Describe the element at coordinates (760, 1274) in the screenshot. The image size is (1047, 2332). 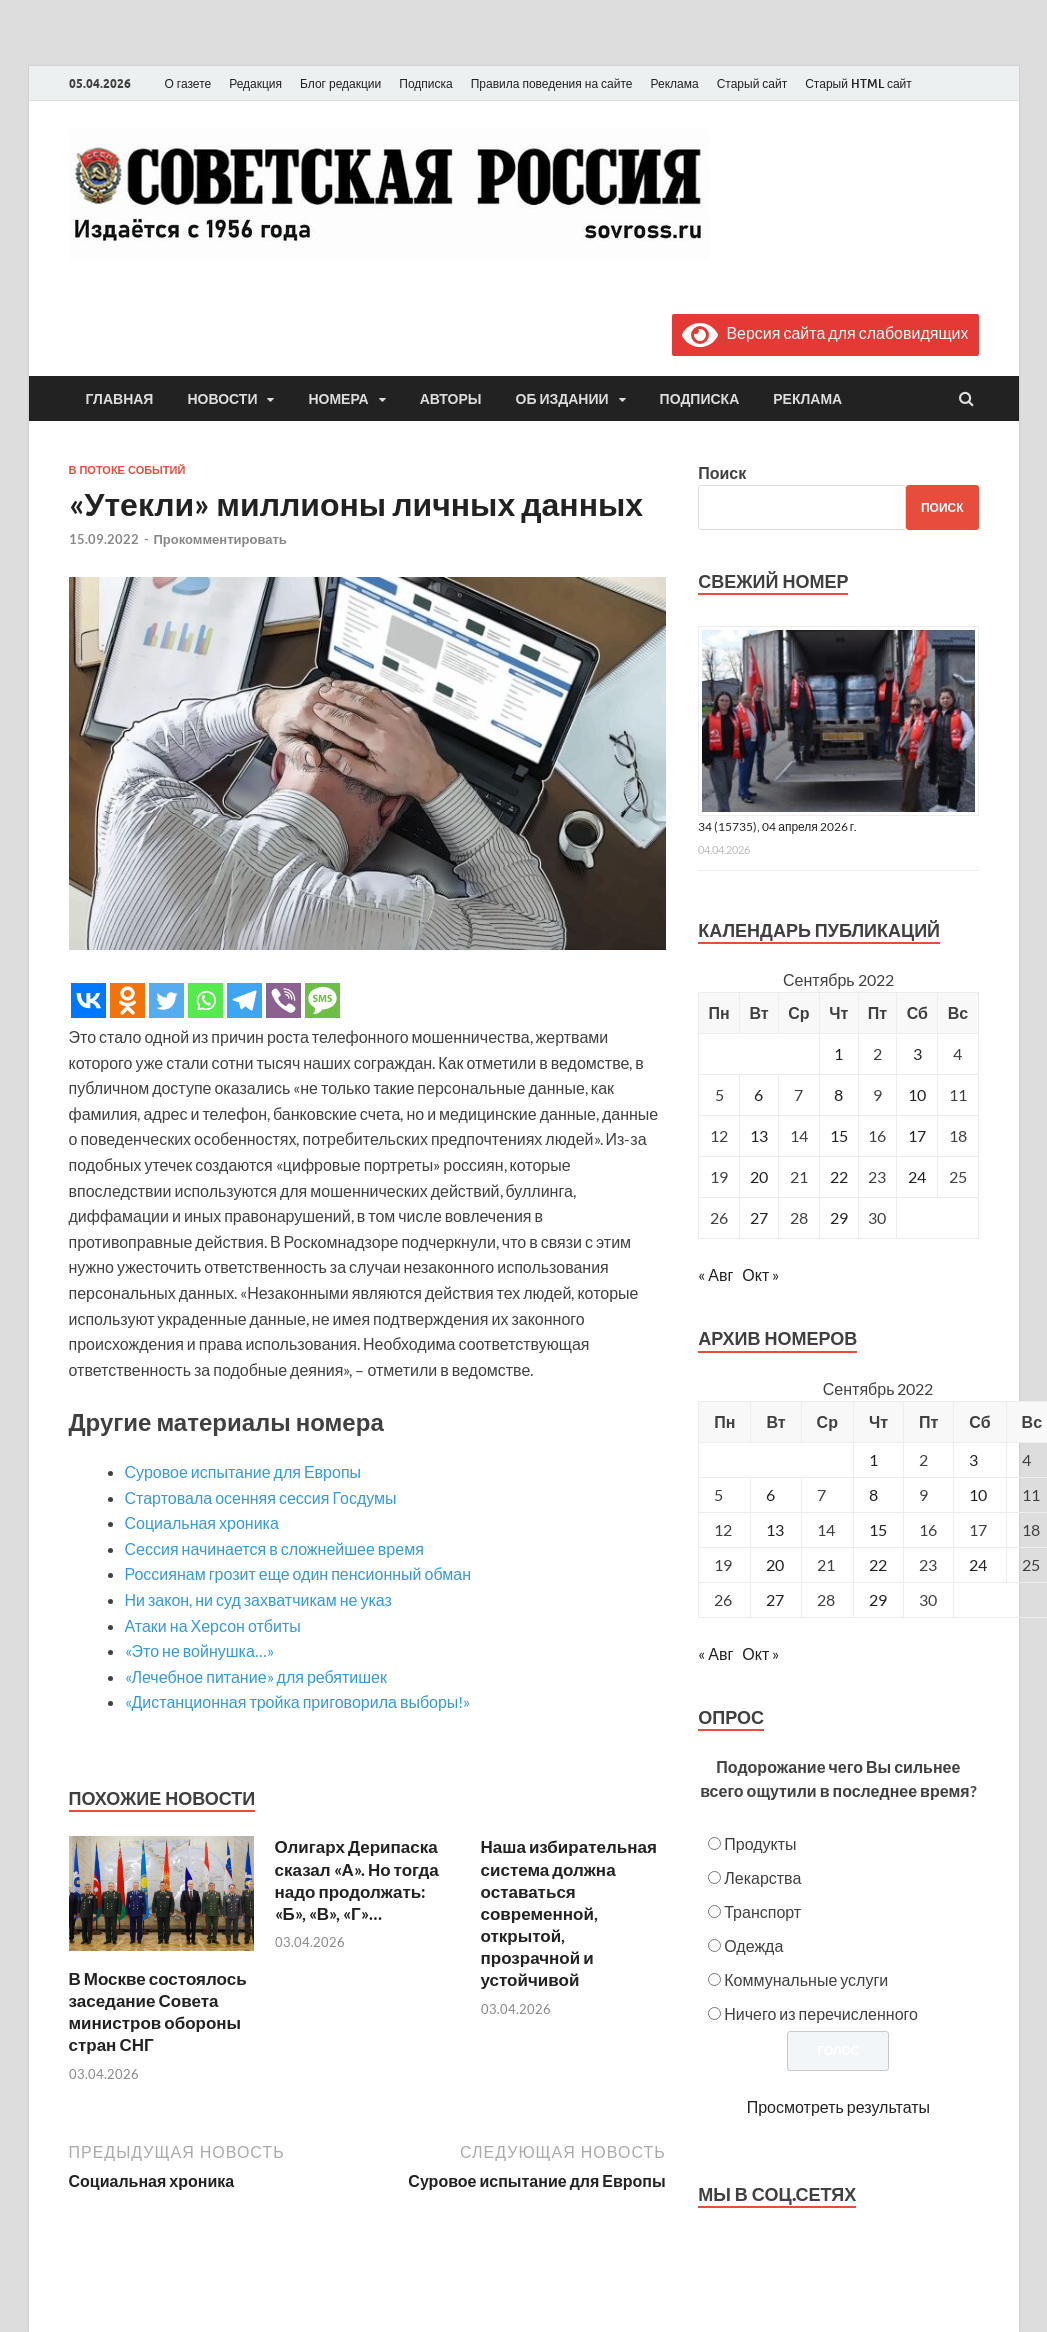
I see `Окт »` at that location.